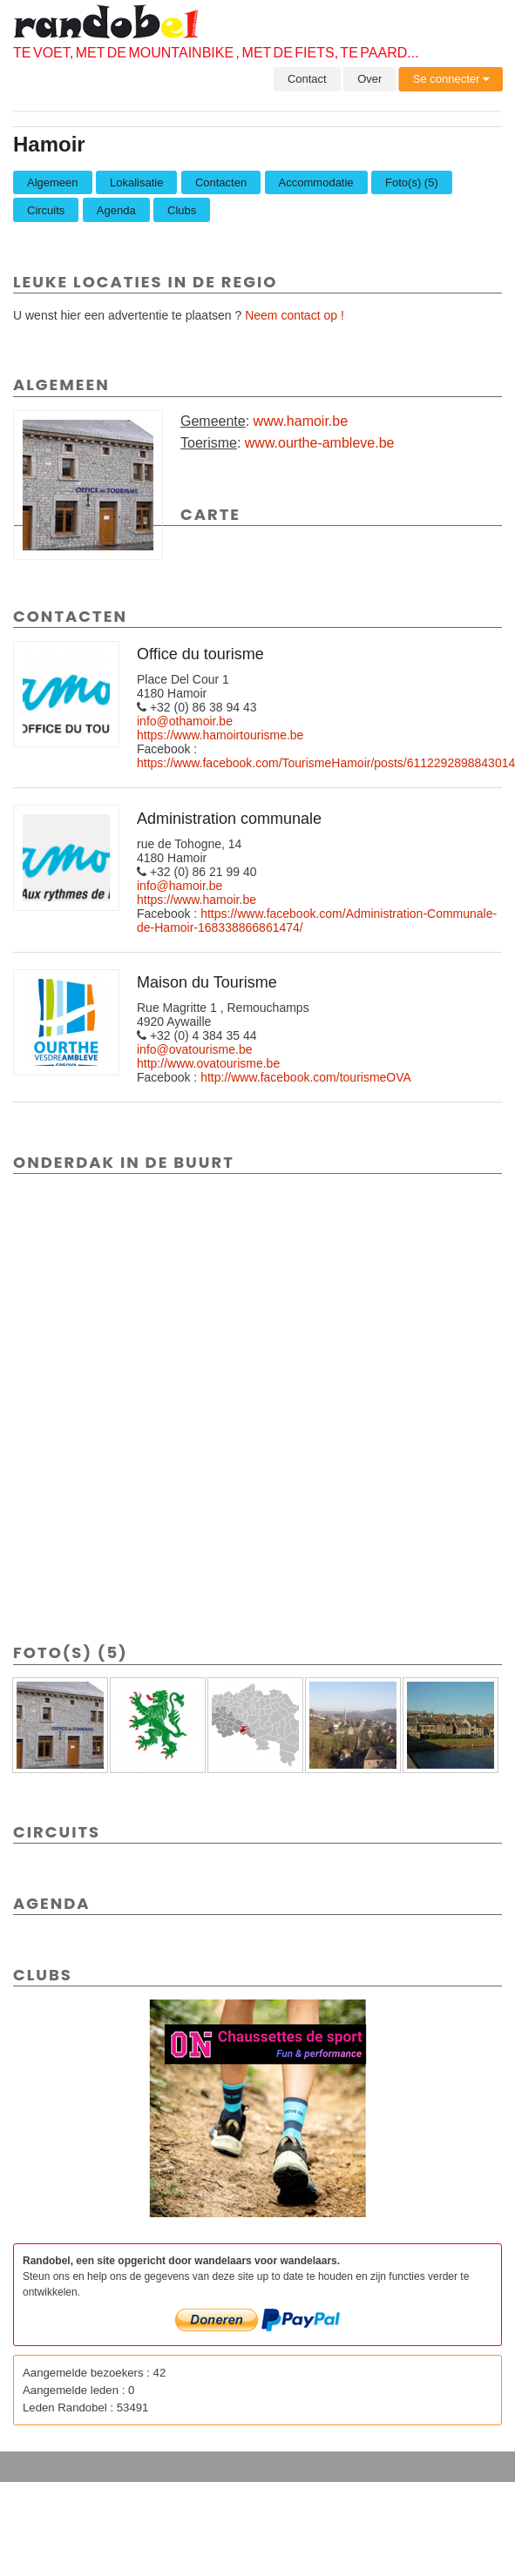 Image resolution: width=515 pixels, height=2576 pixels. Describe the element at coordinates (451, 78) in the screenshot. I see `Se connecter` at that location.